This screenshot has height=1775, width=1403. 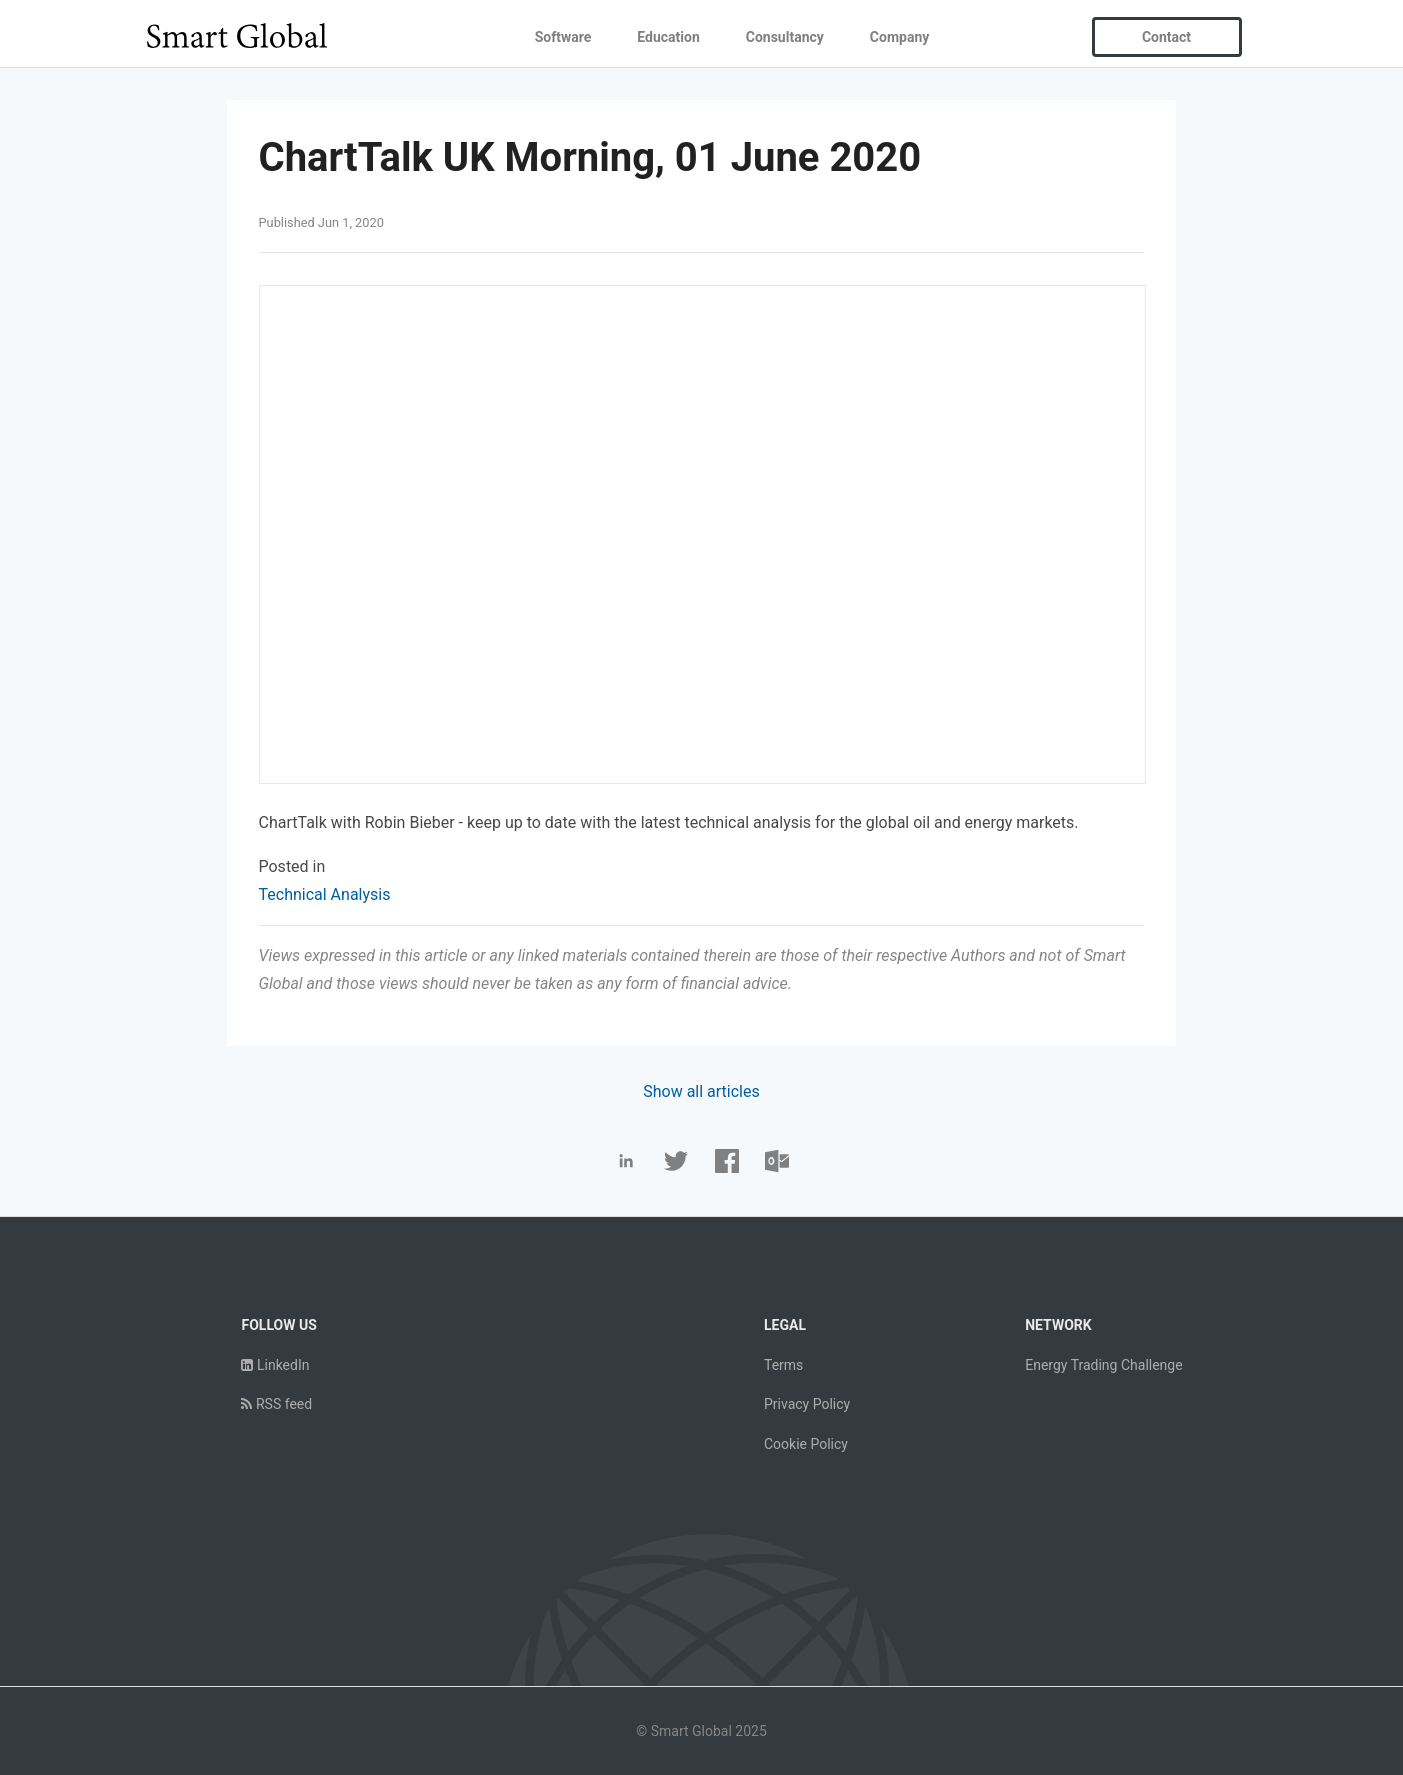 I want to click on Consultancy, so click(x=785, y=37).